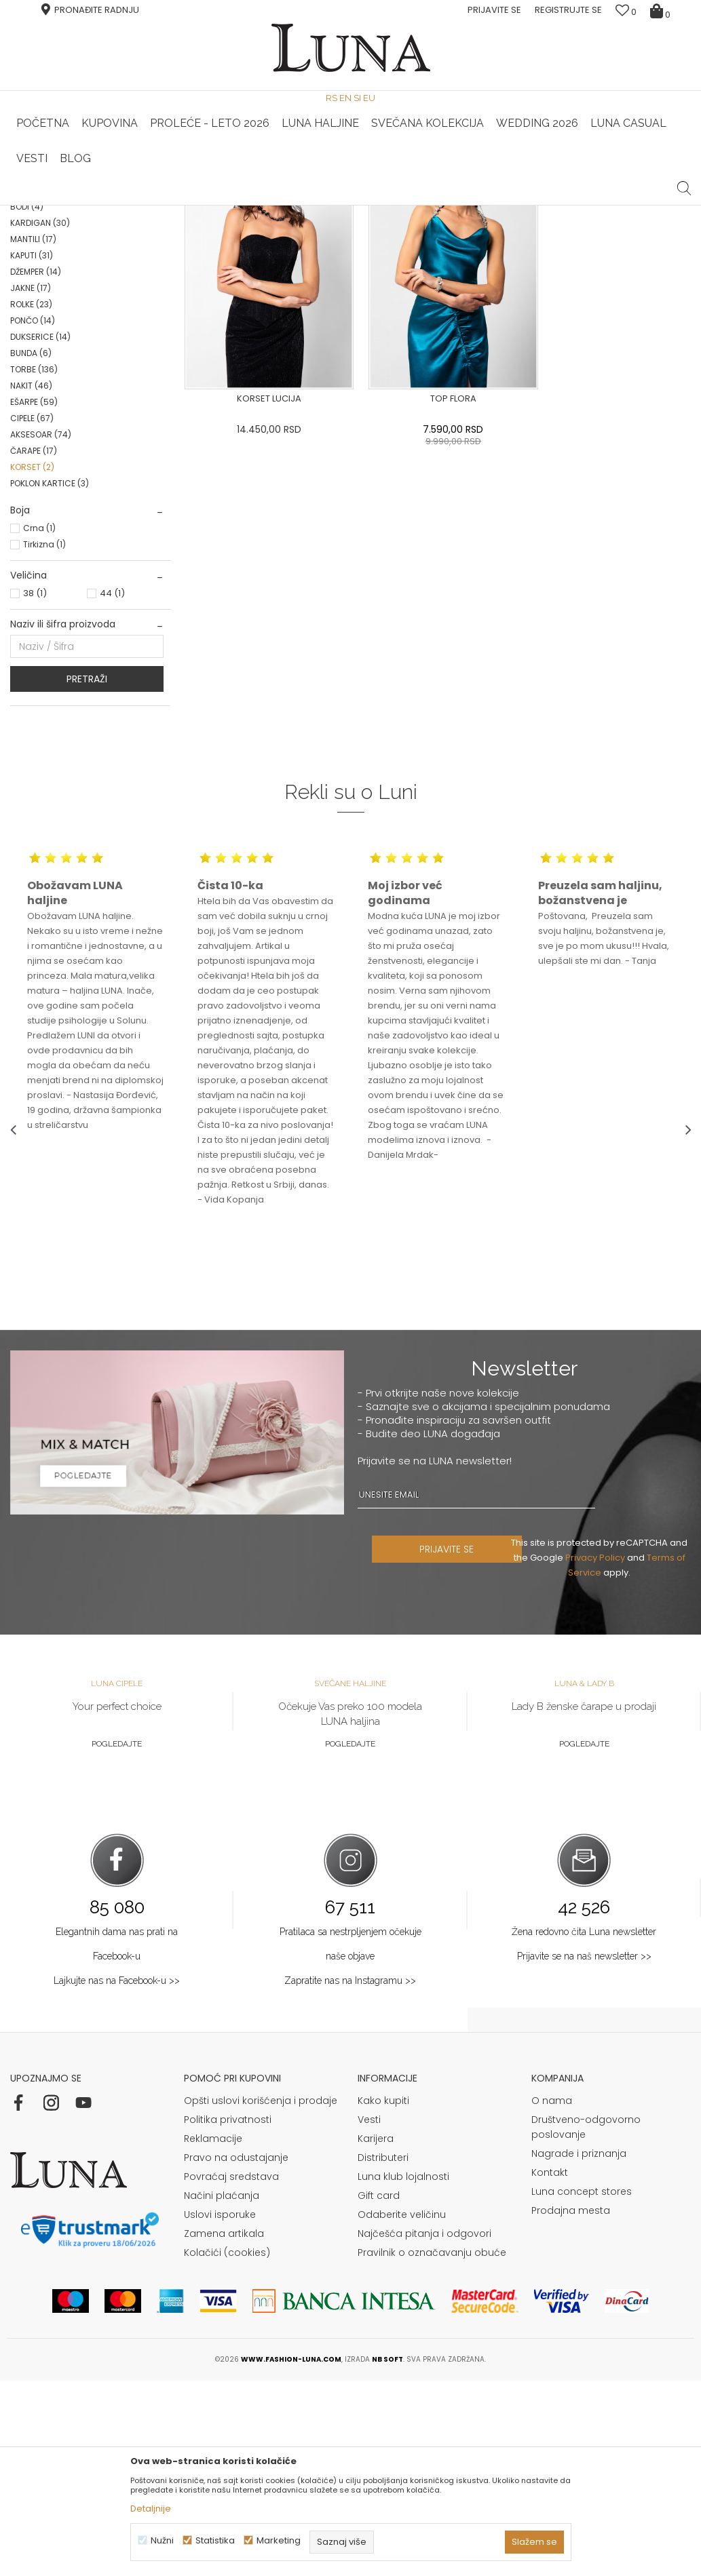 This screenshot has width=701, height=2576. Describe the element at coordinates (231, 2372) in the screenshot. I see `Povraćaj sredstava` at that location.